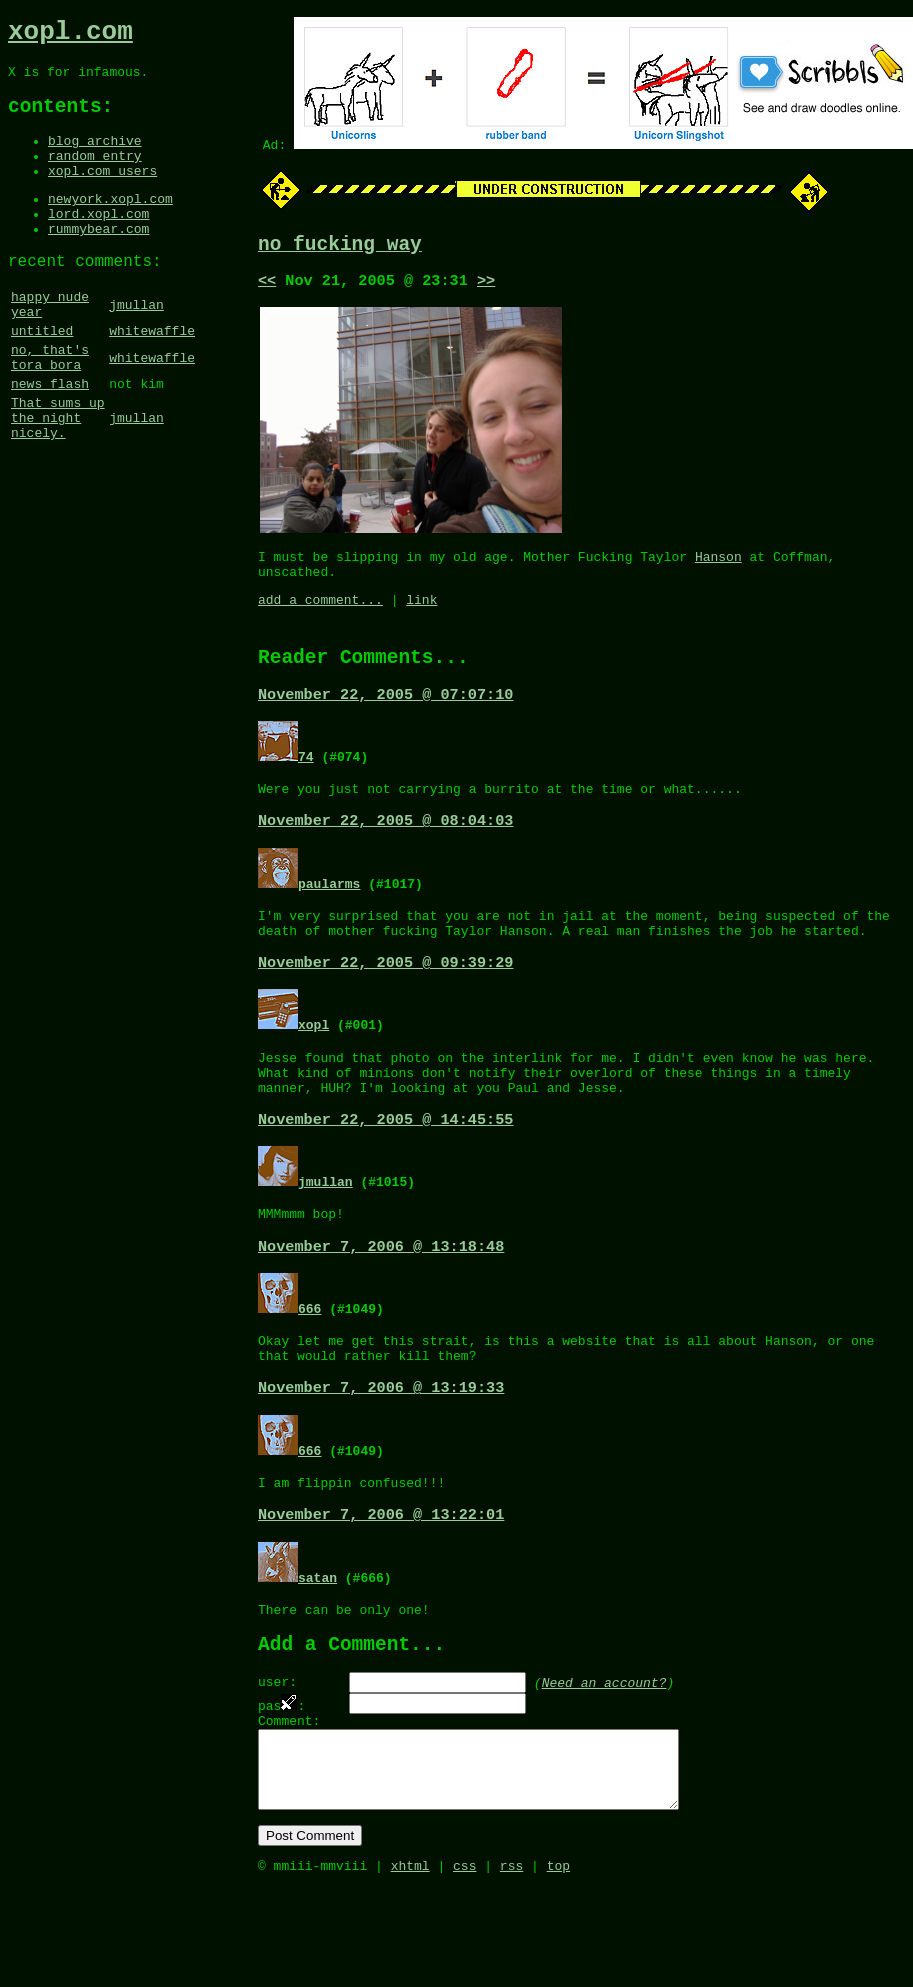  What do you see at coordinates (110, 224) in the screenshot?
I see `newyork.xopl.com` at bounding box center [110, 224].